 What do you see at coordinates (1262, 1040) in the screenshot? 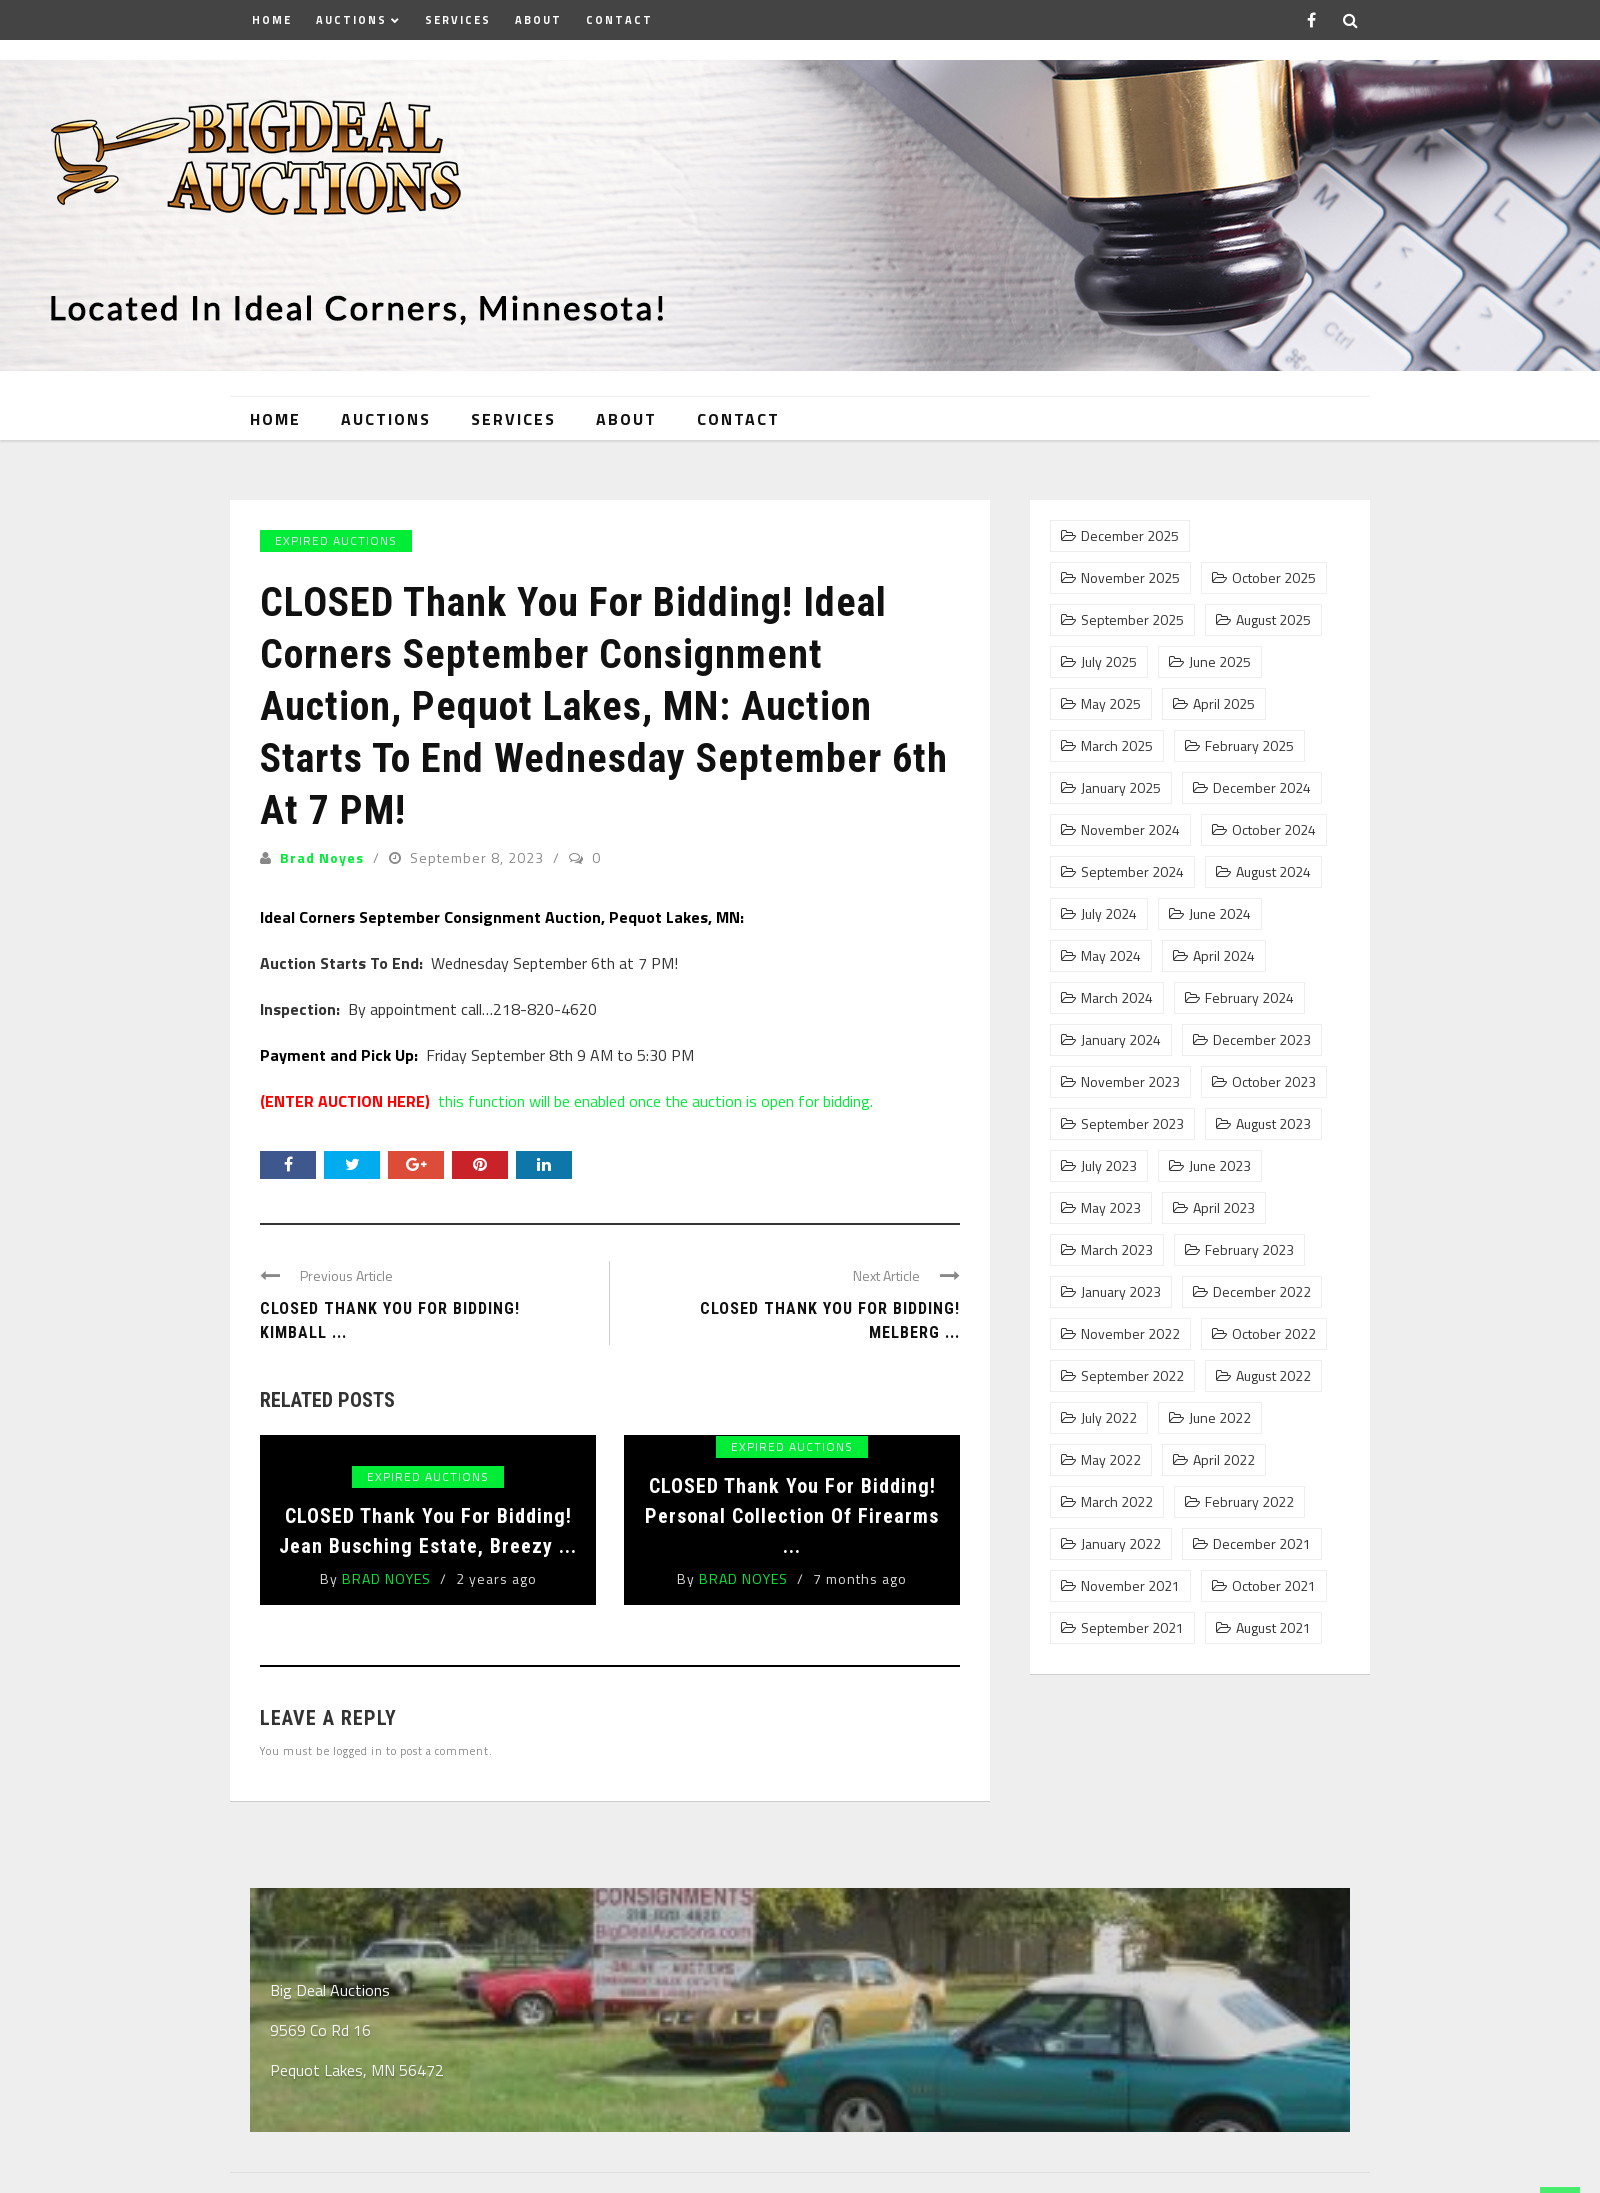
I see `December 2023` at bounding box center [1262, 1040].